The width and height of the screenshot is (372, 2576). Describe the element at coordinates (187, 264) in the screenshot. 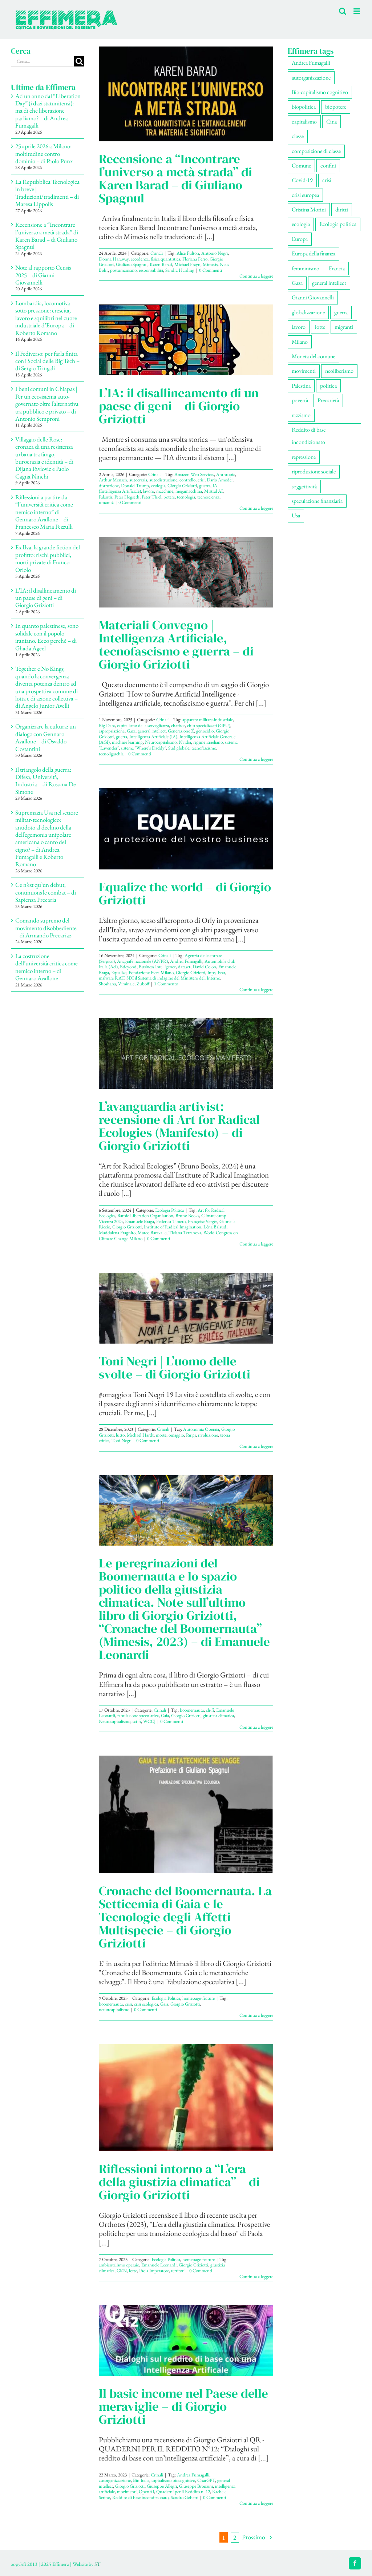

I see `Michael Frayn` at that location.